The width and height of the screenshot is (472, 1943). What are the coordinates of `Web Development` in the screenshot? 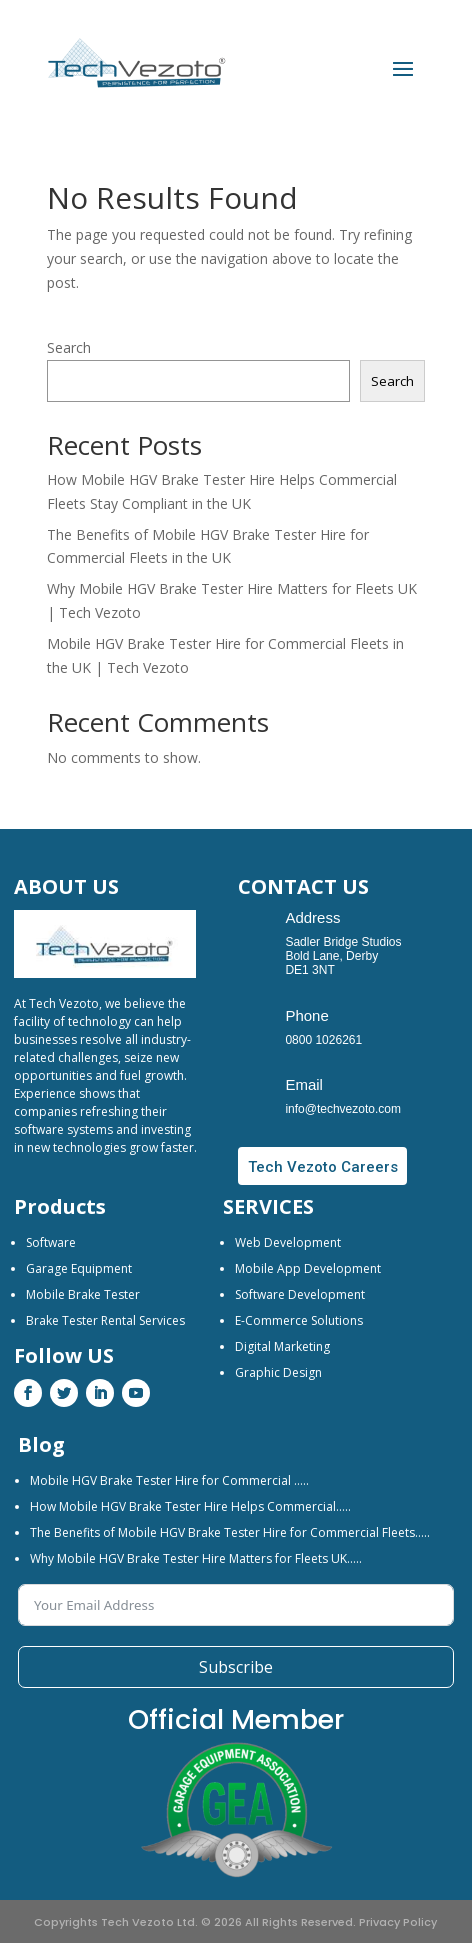 It's located at (288, 1242).